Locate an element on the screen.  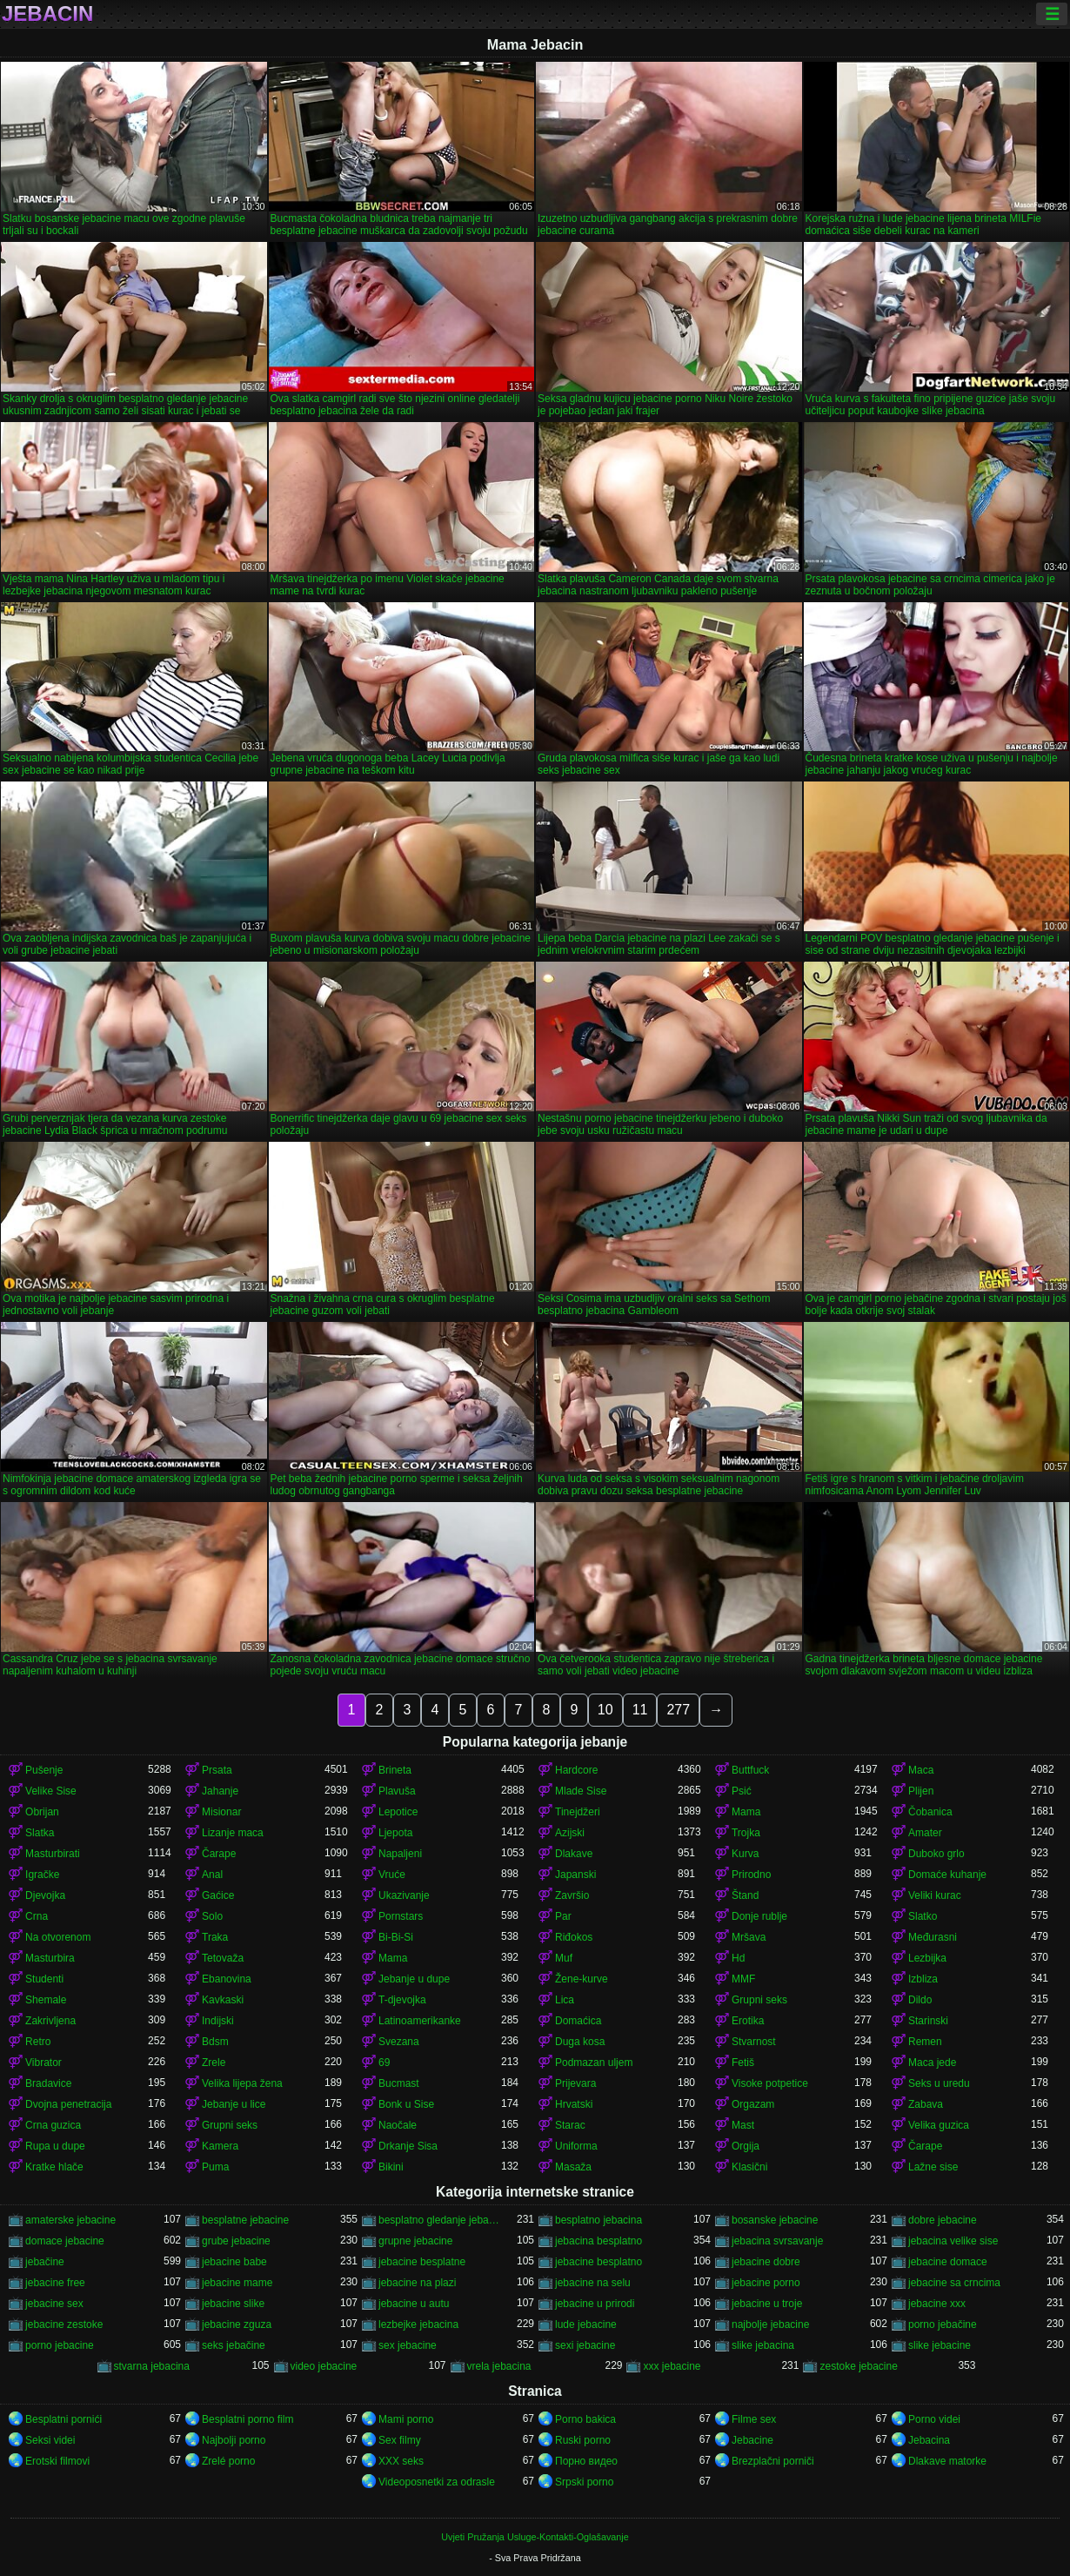
Grupni seks is located at coordinates (759, 2000).